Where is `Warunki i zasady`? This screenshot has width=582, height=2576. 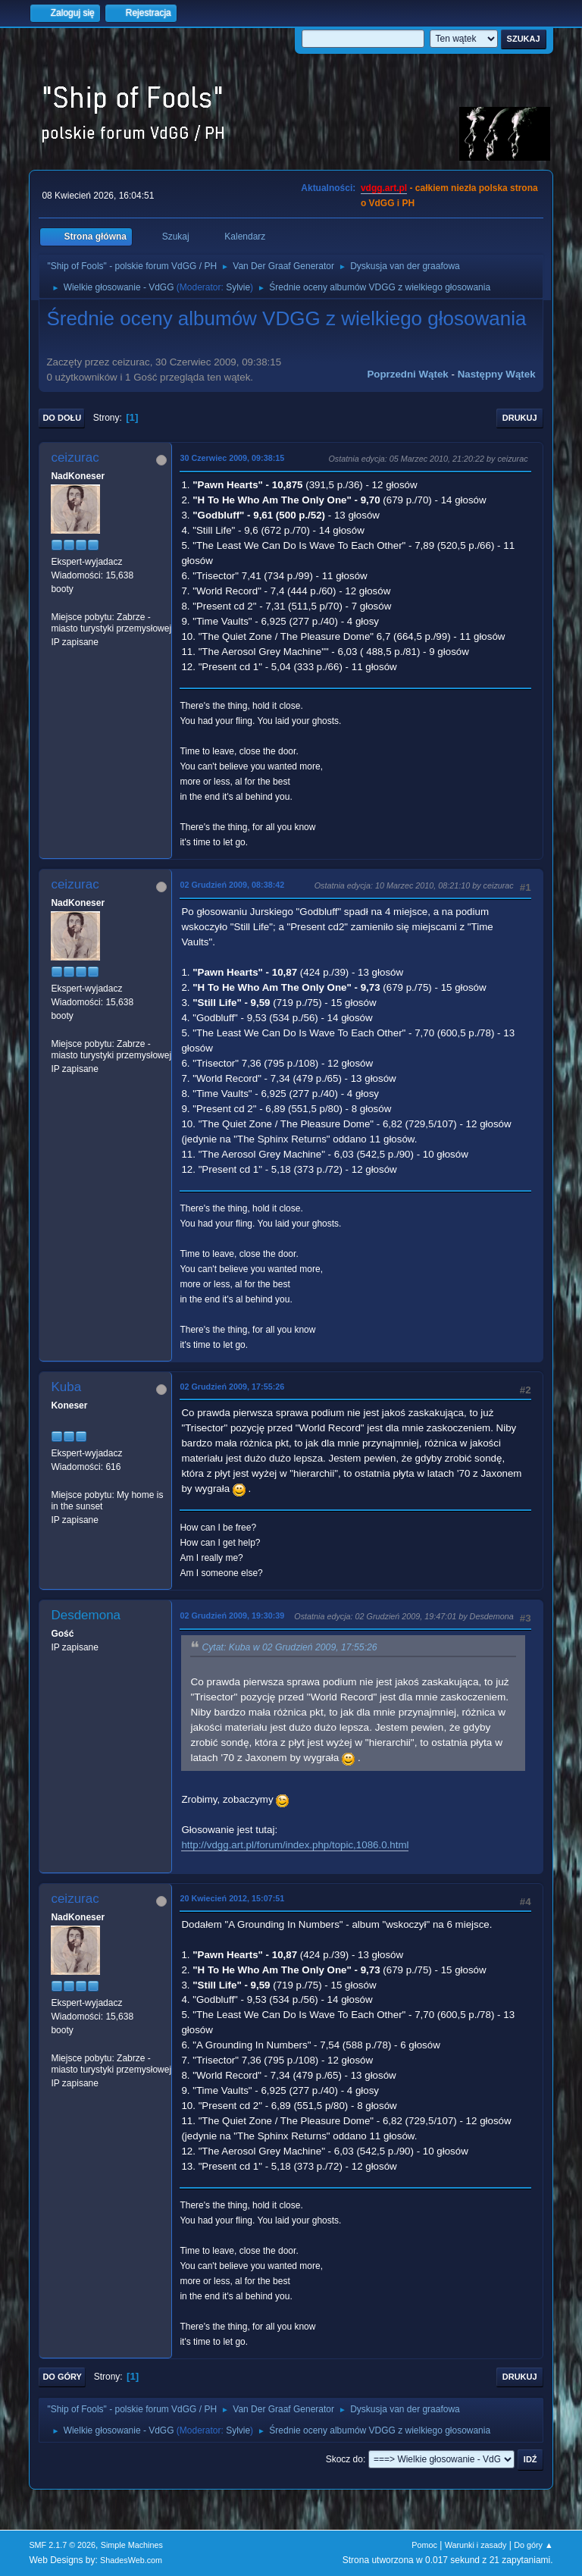
Warunki i zasady is located at coordinates (476, 2544).